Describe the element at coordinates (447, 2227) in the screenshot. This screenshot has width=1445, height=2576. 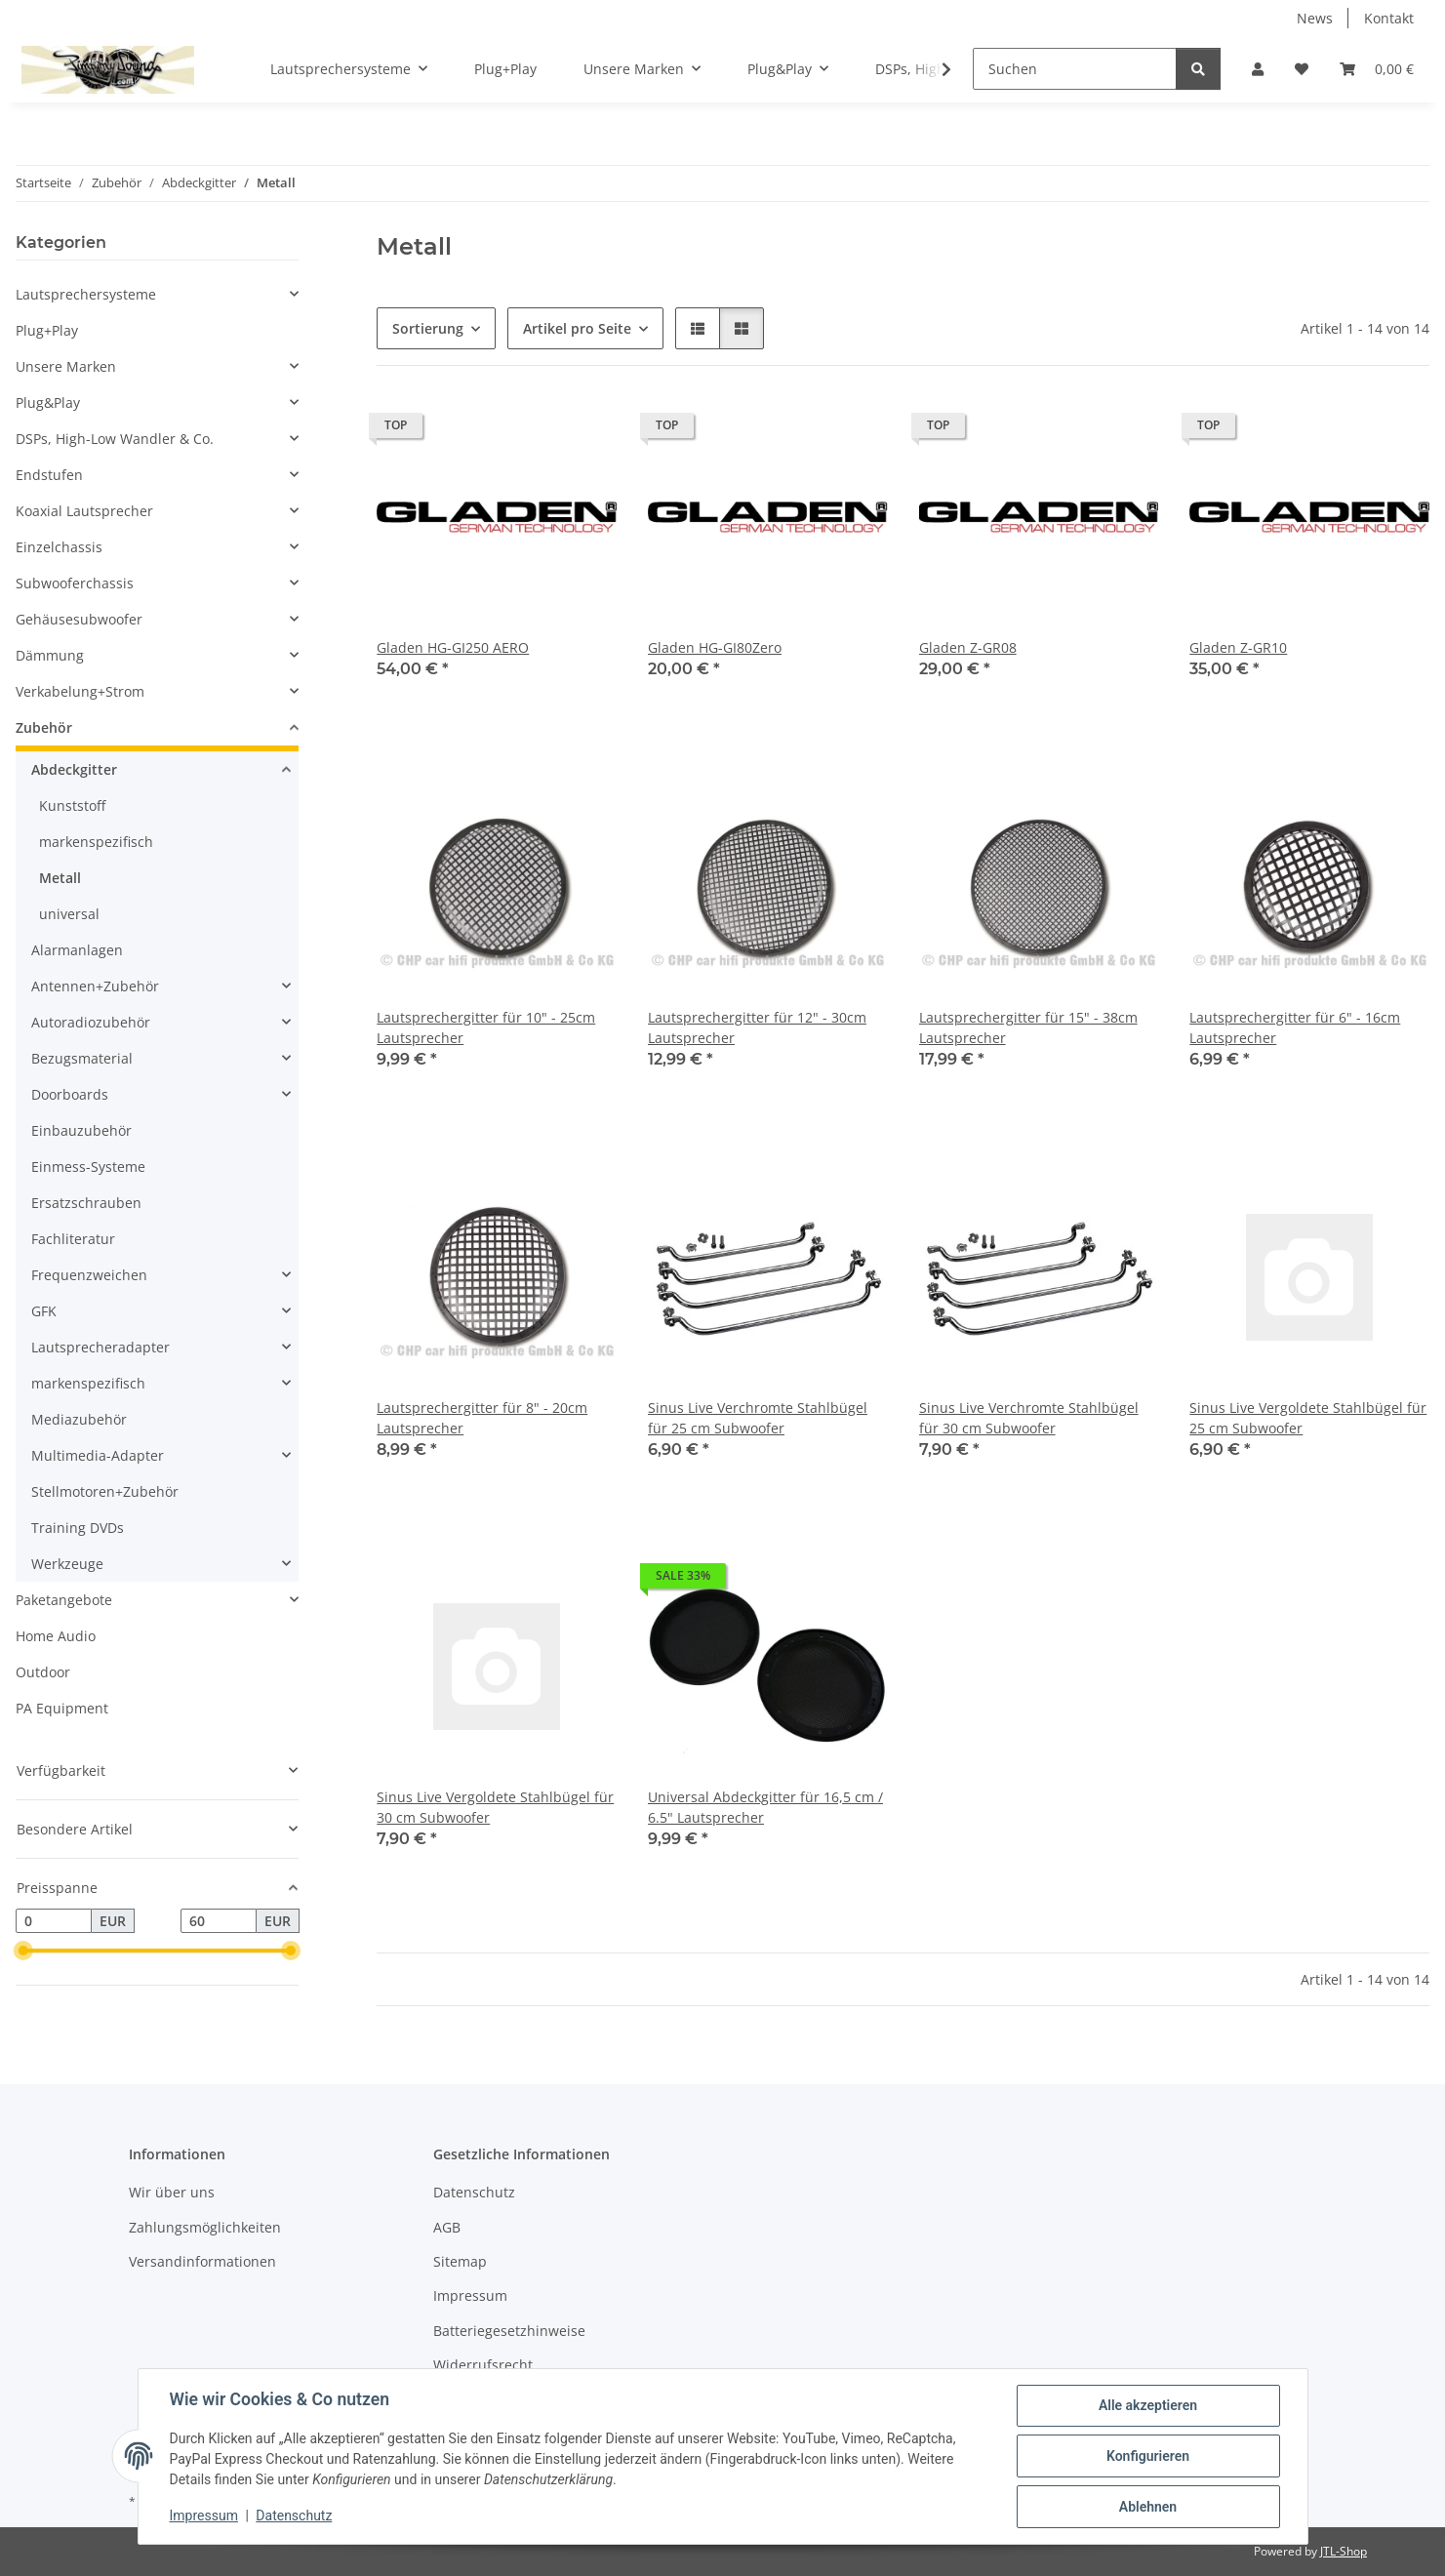
I see `AGB` at that location.